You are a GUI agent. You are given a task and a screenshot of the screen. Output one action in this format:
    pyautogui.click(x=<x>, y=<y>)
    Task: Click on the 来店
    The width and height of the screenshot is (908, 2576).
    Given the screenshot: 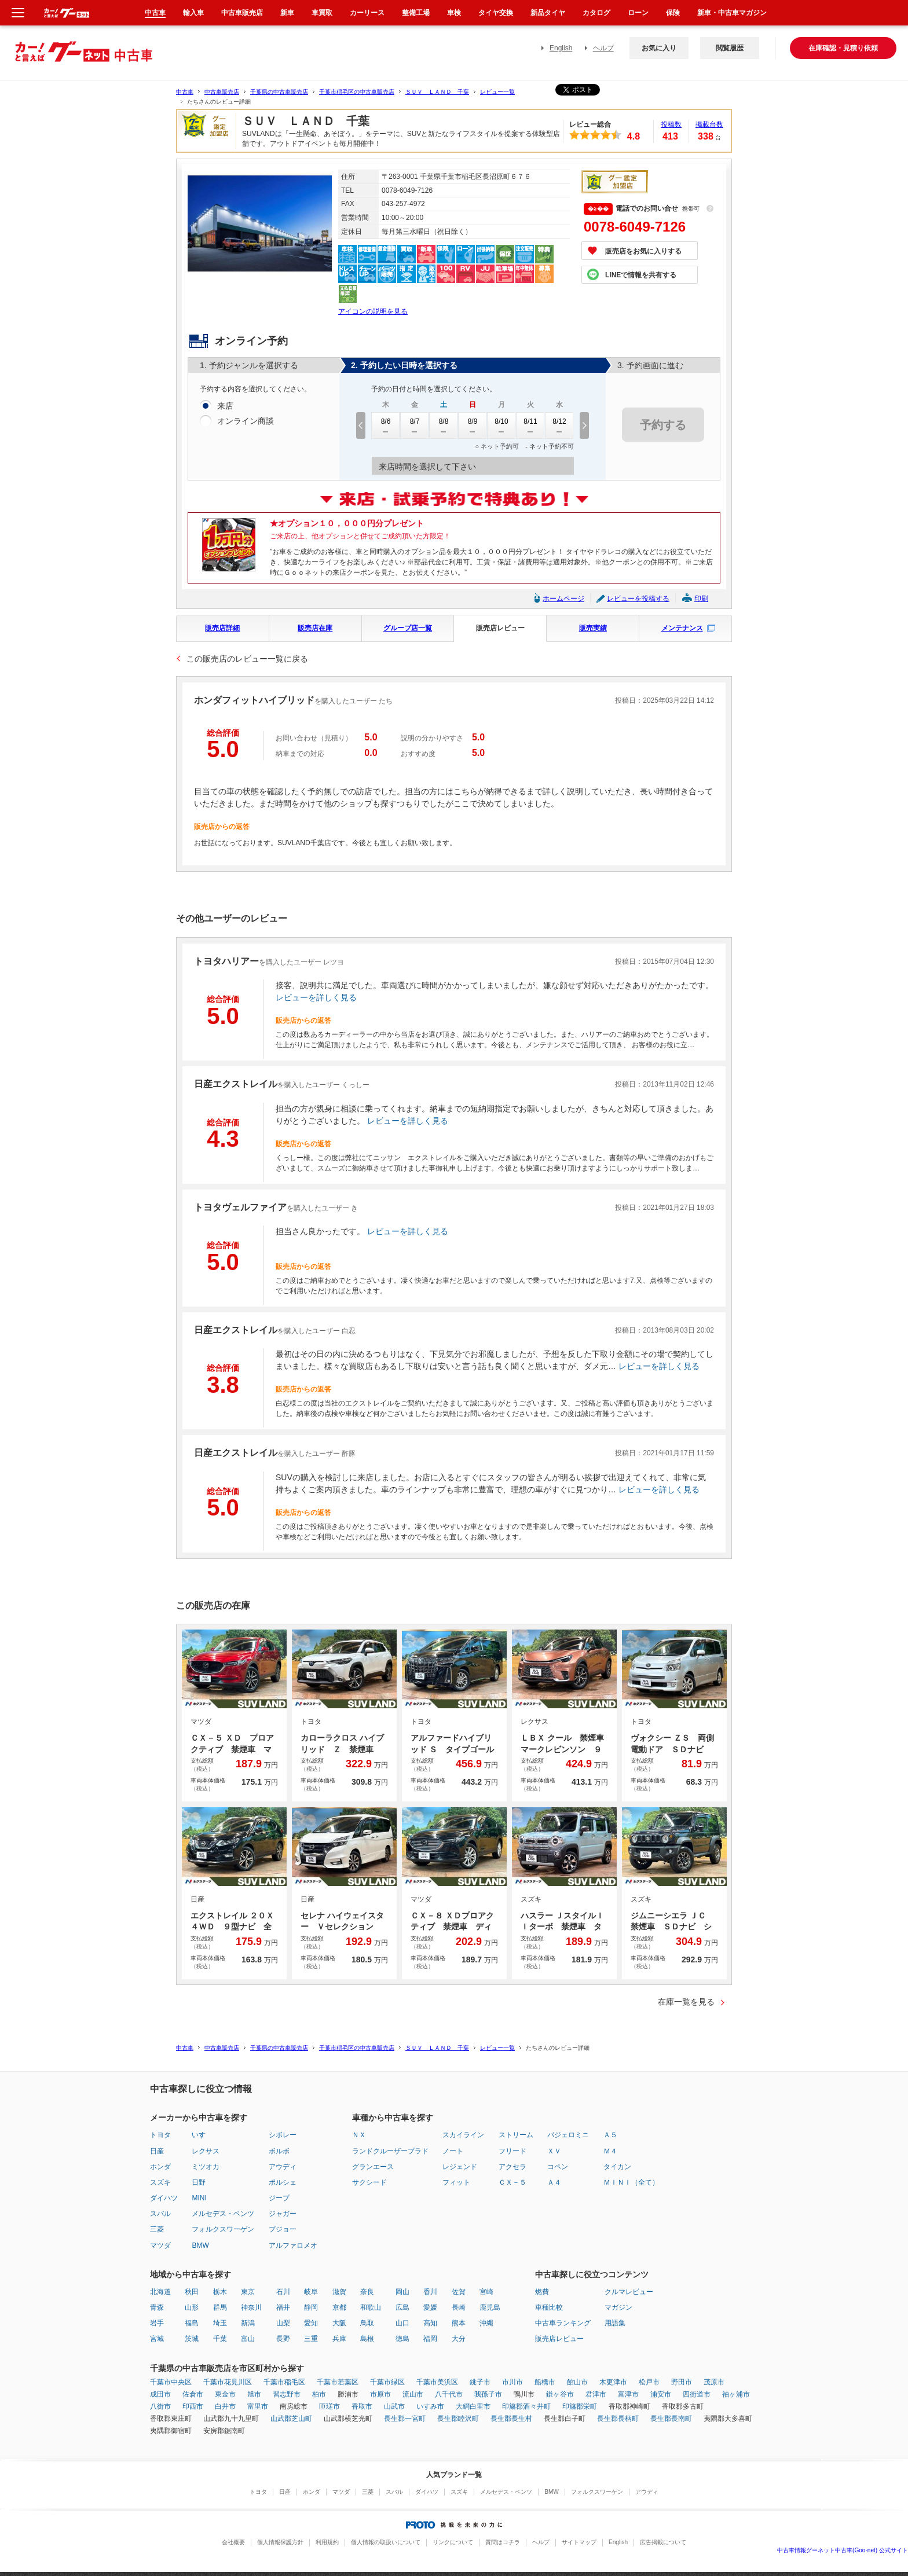 What is the action you would take?
    pyautogui.click(x=225, y=406)
    